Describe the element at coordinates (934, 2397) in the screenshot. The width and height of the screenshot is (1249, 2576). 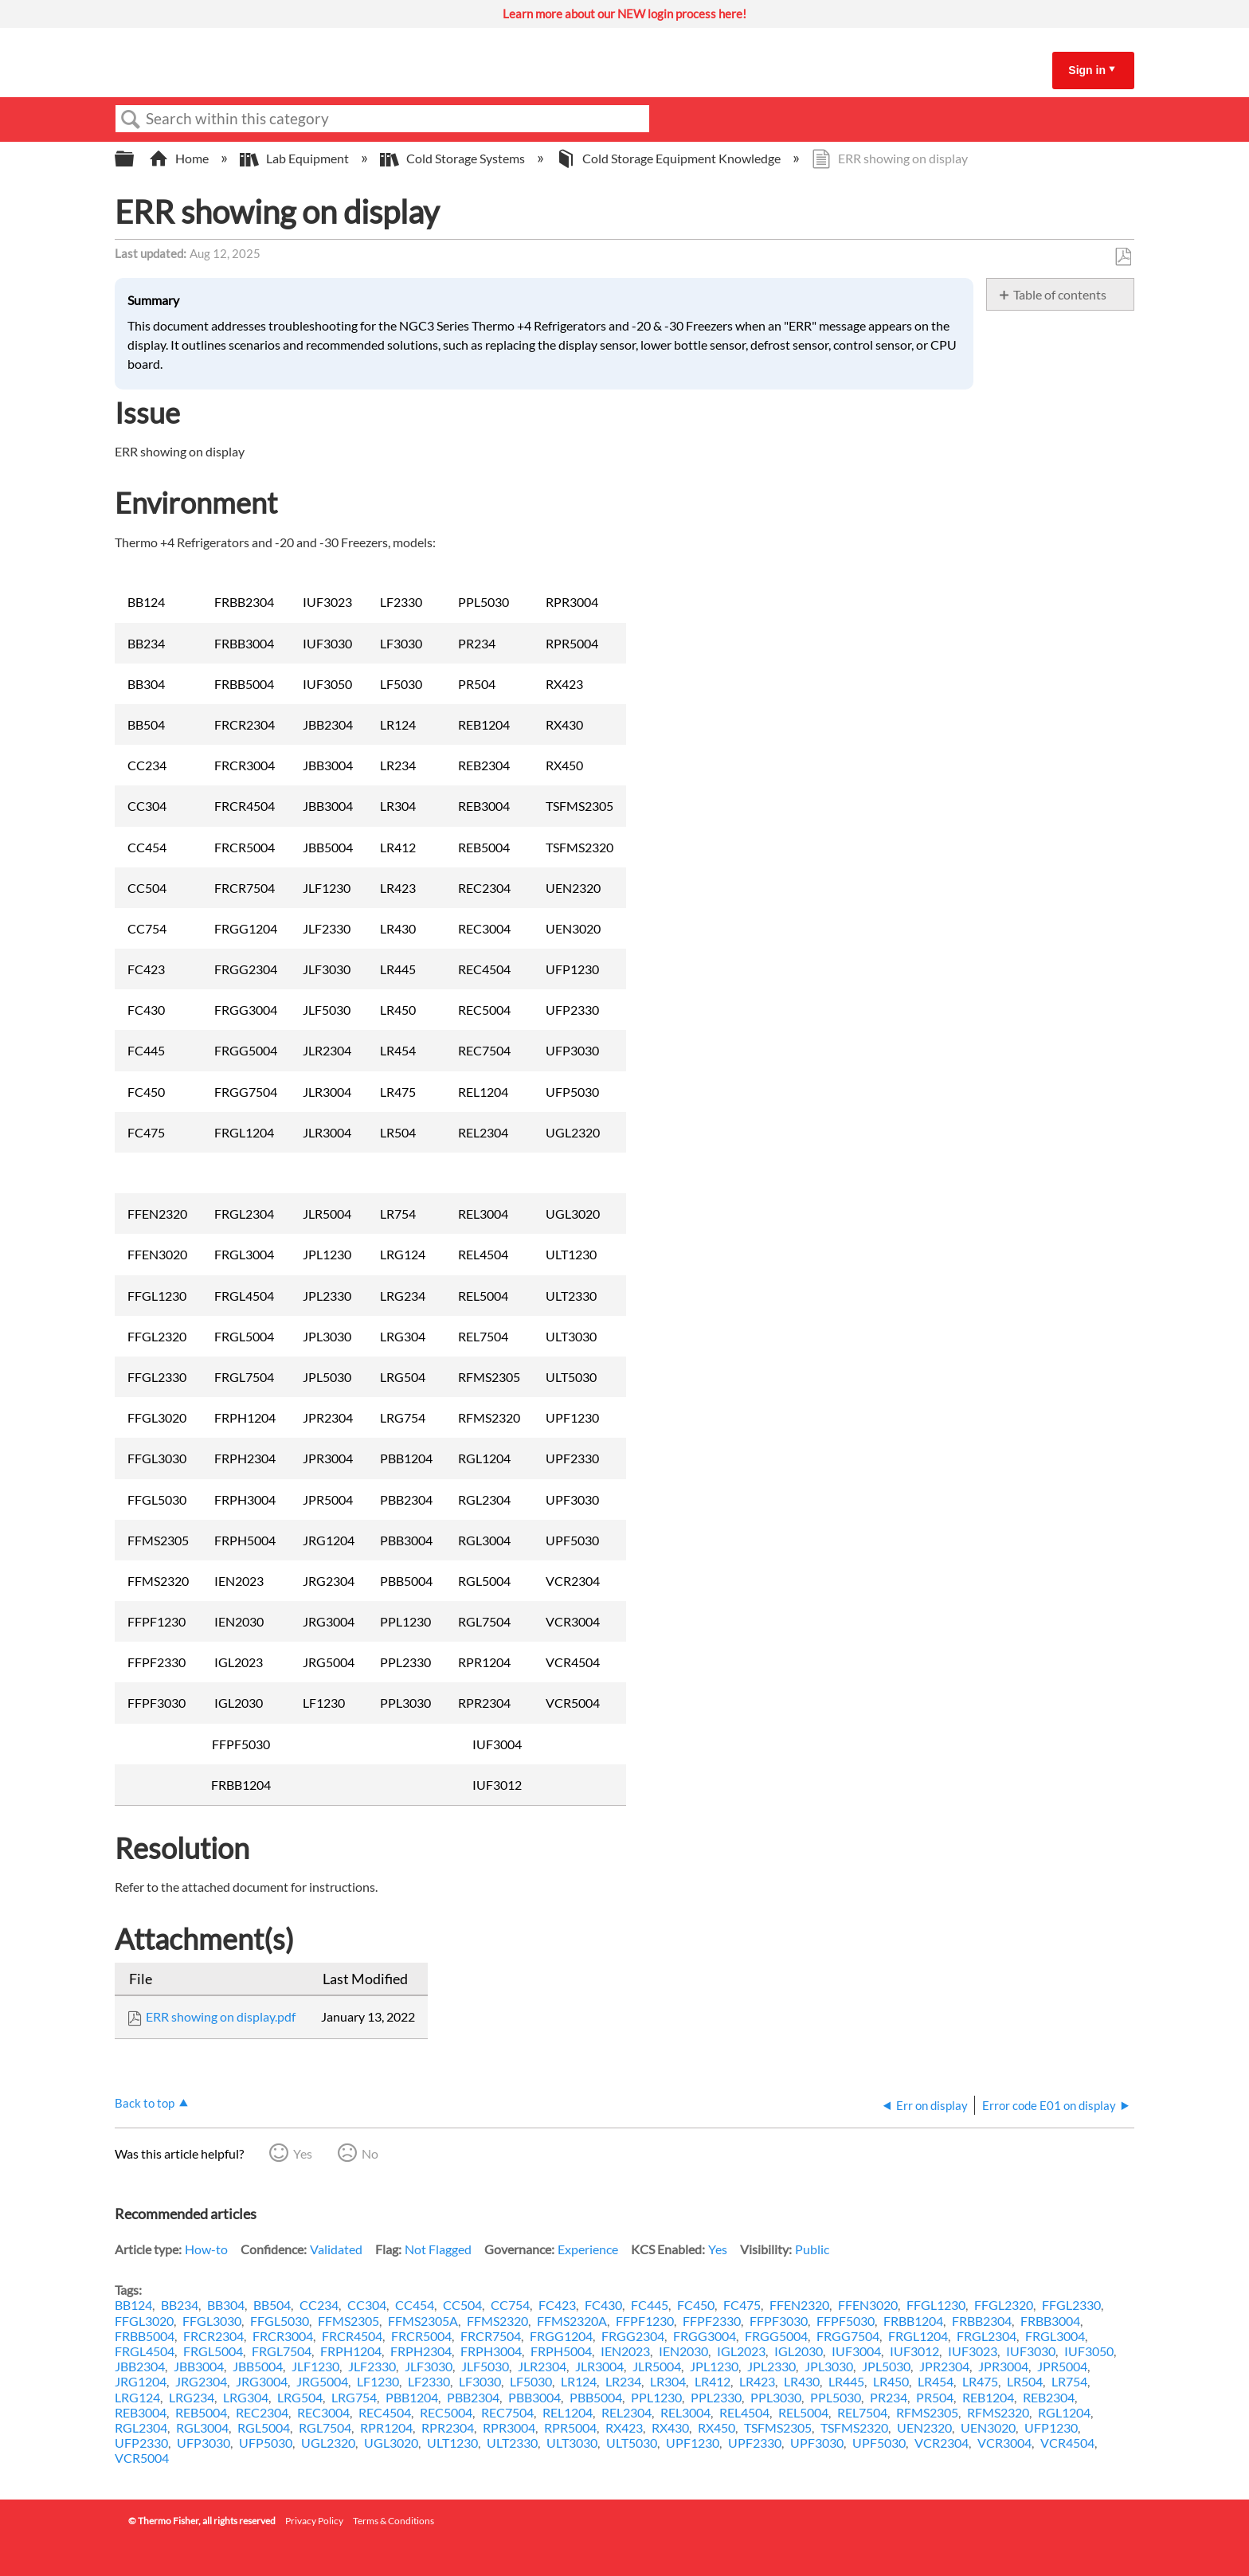
I see `PR504` at that location.